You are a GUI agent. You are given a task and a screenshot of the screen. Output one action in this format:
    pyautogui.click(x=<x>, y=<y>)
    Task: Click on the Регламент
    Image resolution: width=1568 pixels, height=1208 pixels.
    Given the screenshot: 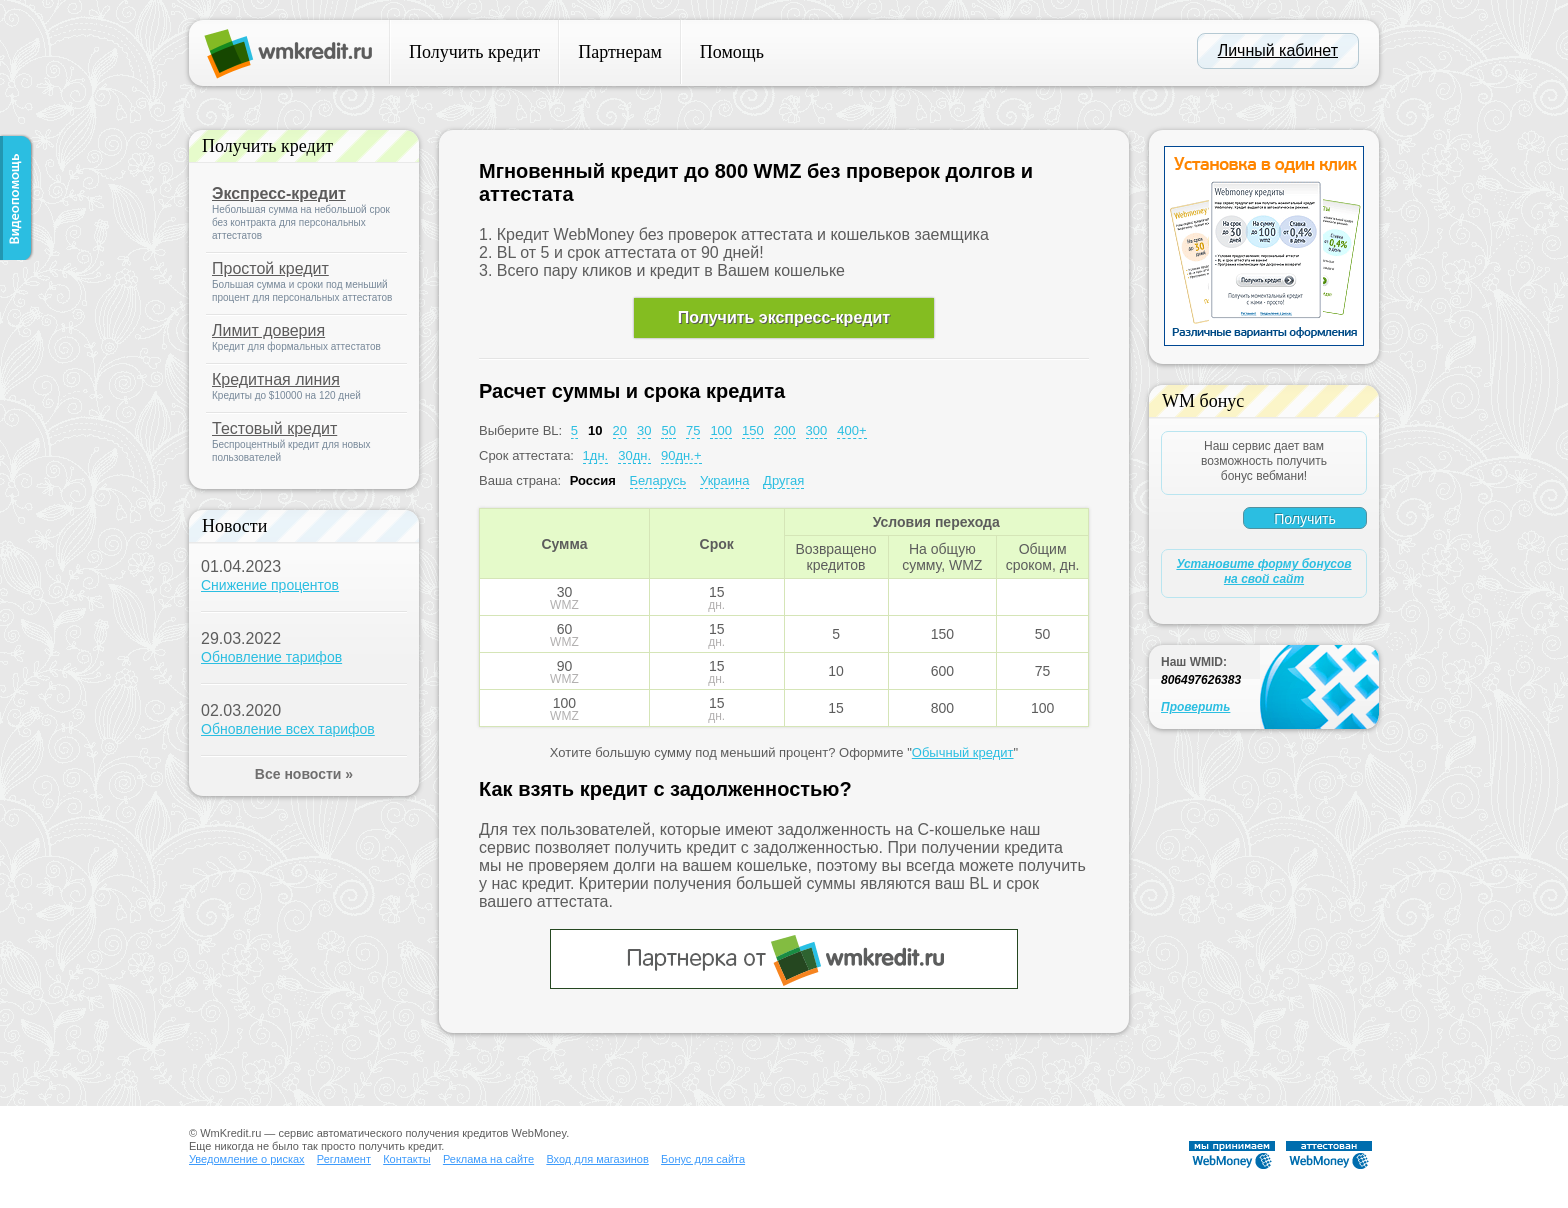 What is the action you would take?
    pyautogui.click(x=344, y=1159)
    